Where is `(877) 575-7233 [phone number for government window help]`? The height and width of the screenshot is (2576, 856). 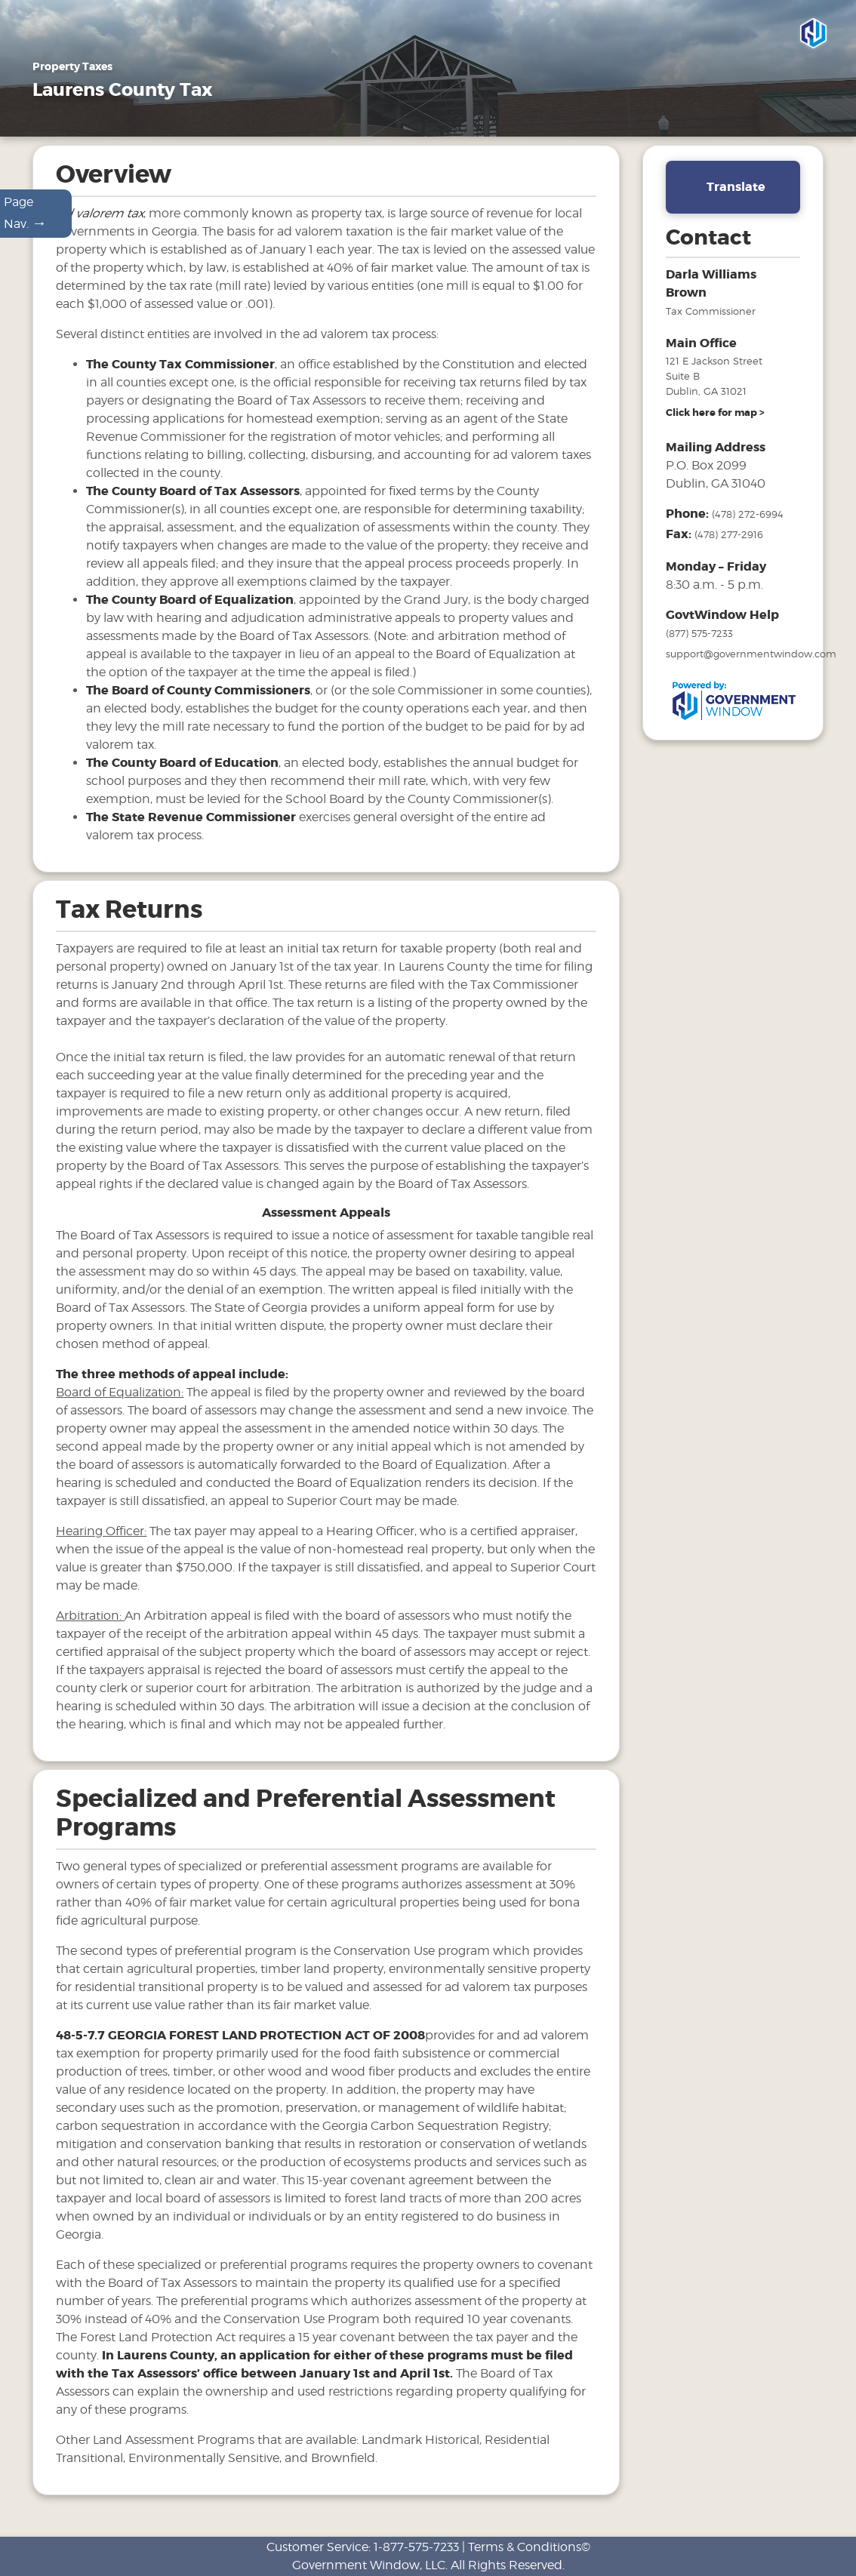
(877) 575-7233 [phone number for government window help] is located at coordinates (699, 642).